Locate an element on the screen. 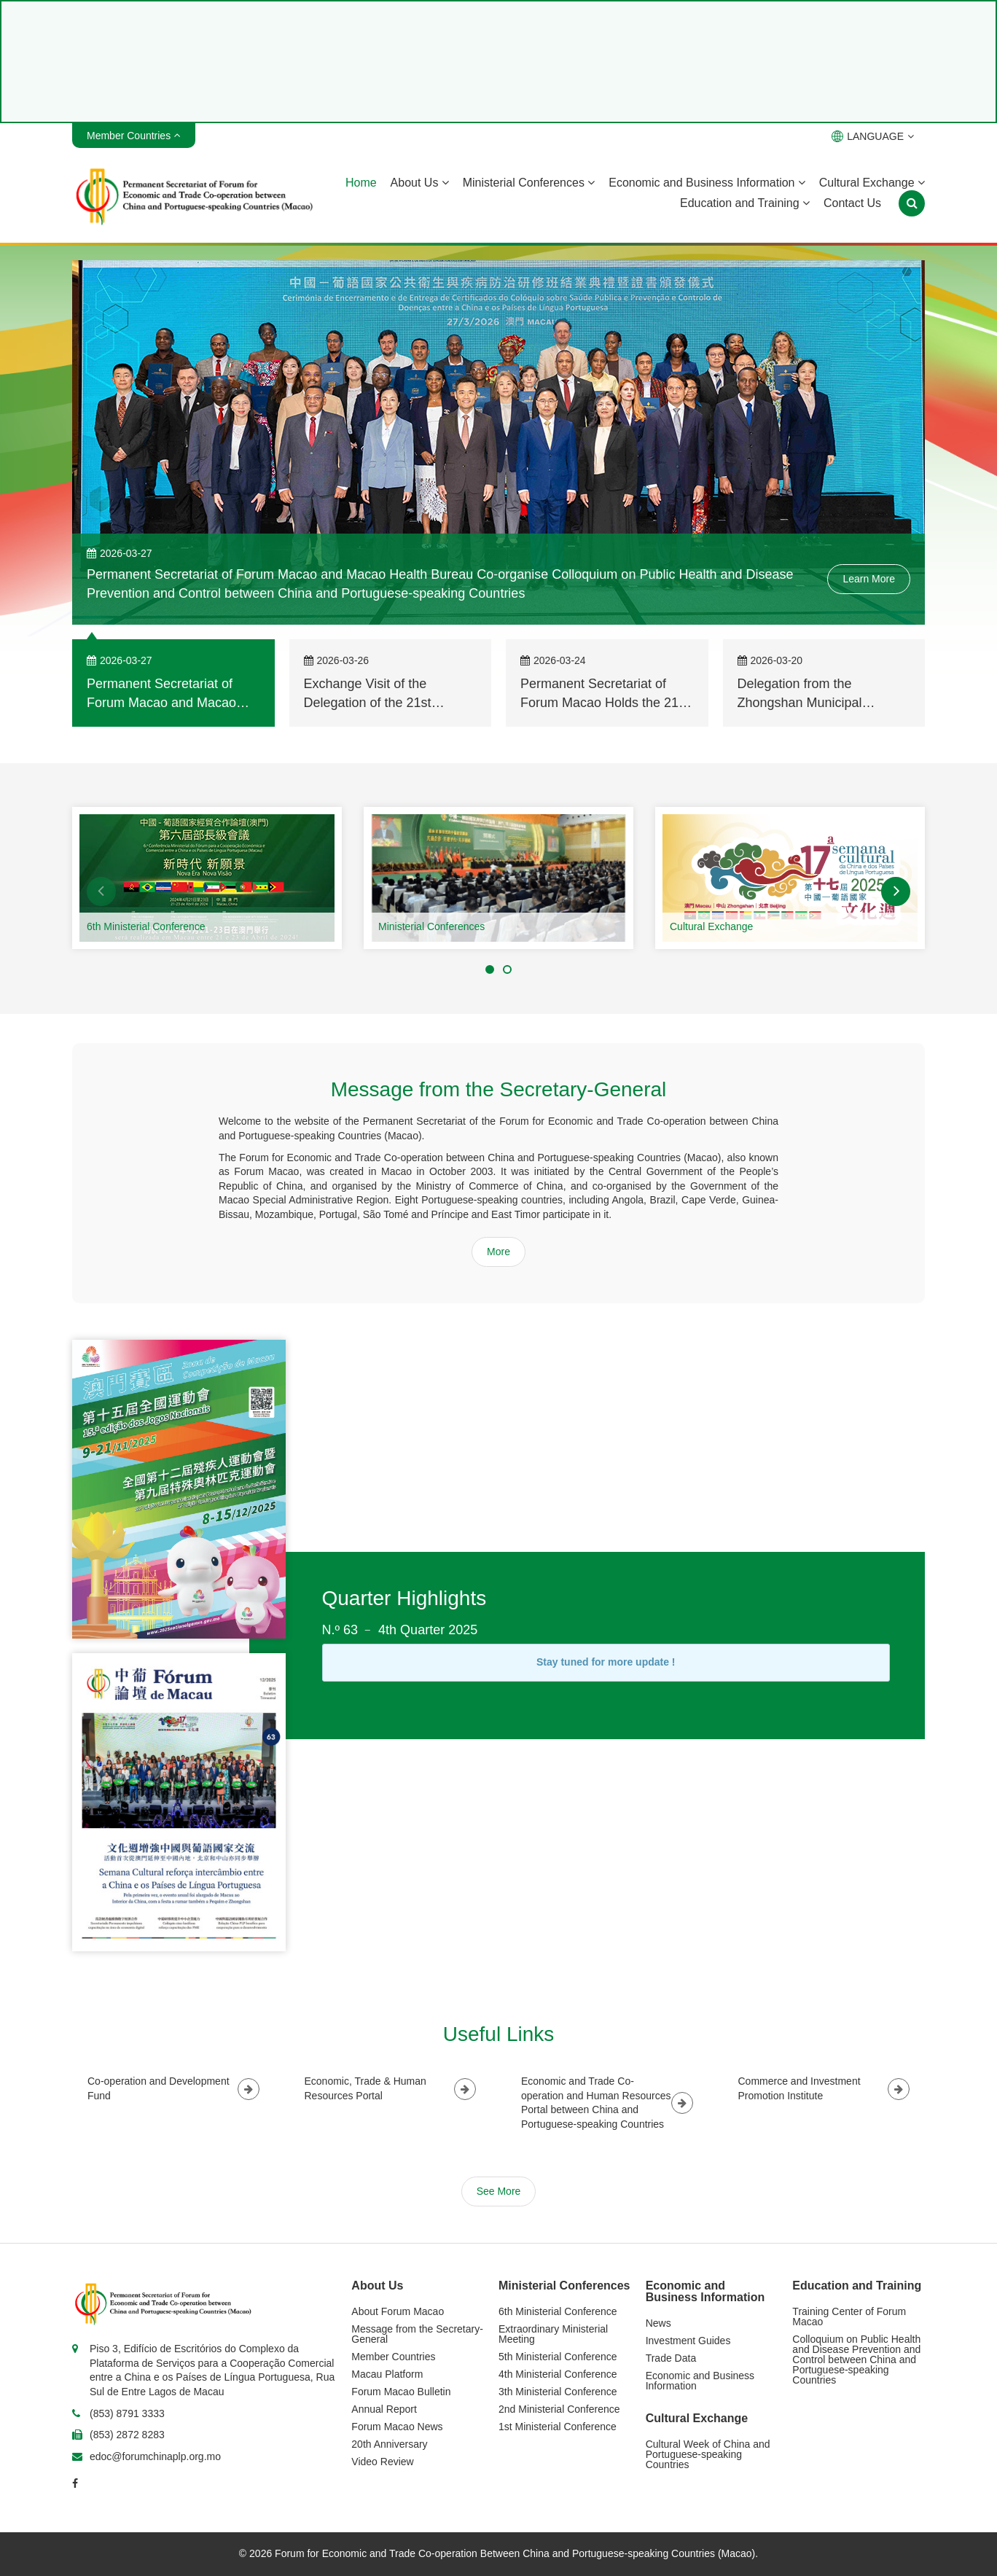  Macau Platform is located at coordinates (387, 2374).